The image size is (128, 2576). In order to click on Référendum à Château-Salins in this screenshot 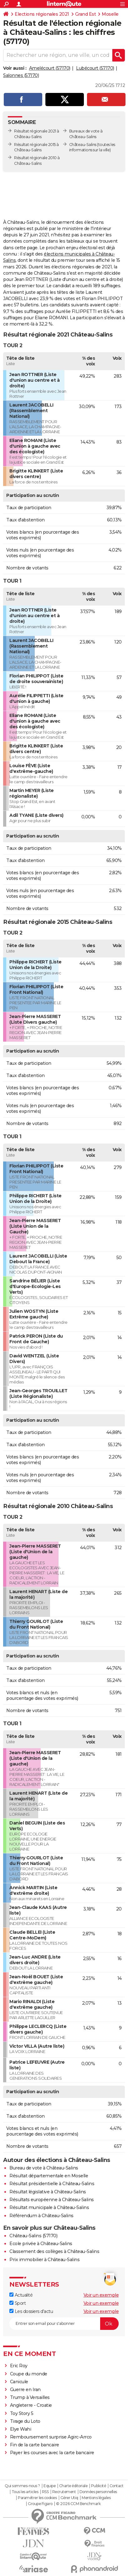, I will do `click(41, 2215)`.